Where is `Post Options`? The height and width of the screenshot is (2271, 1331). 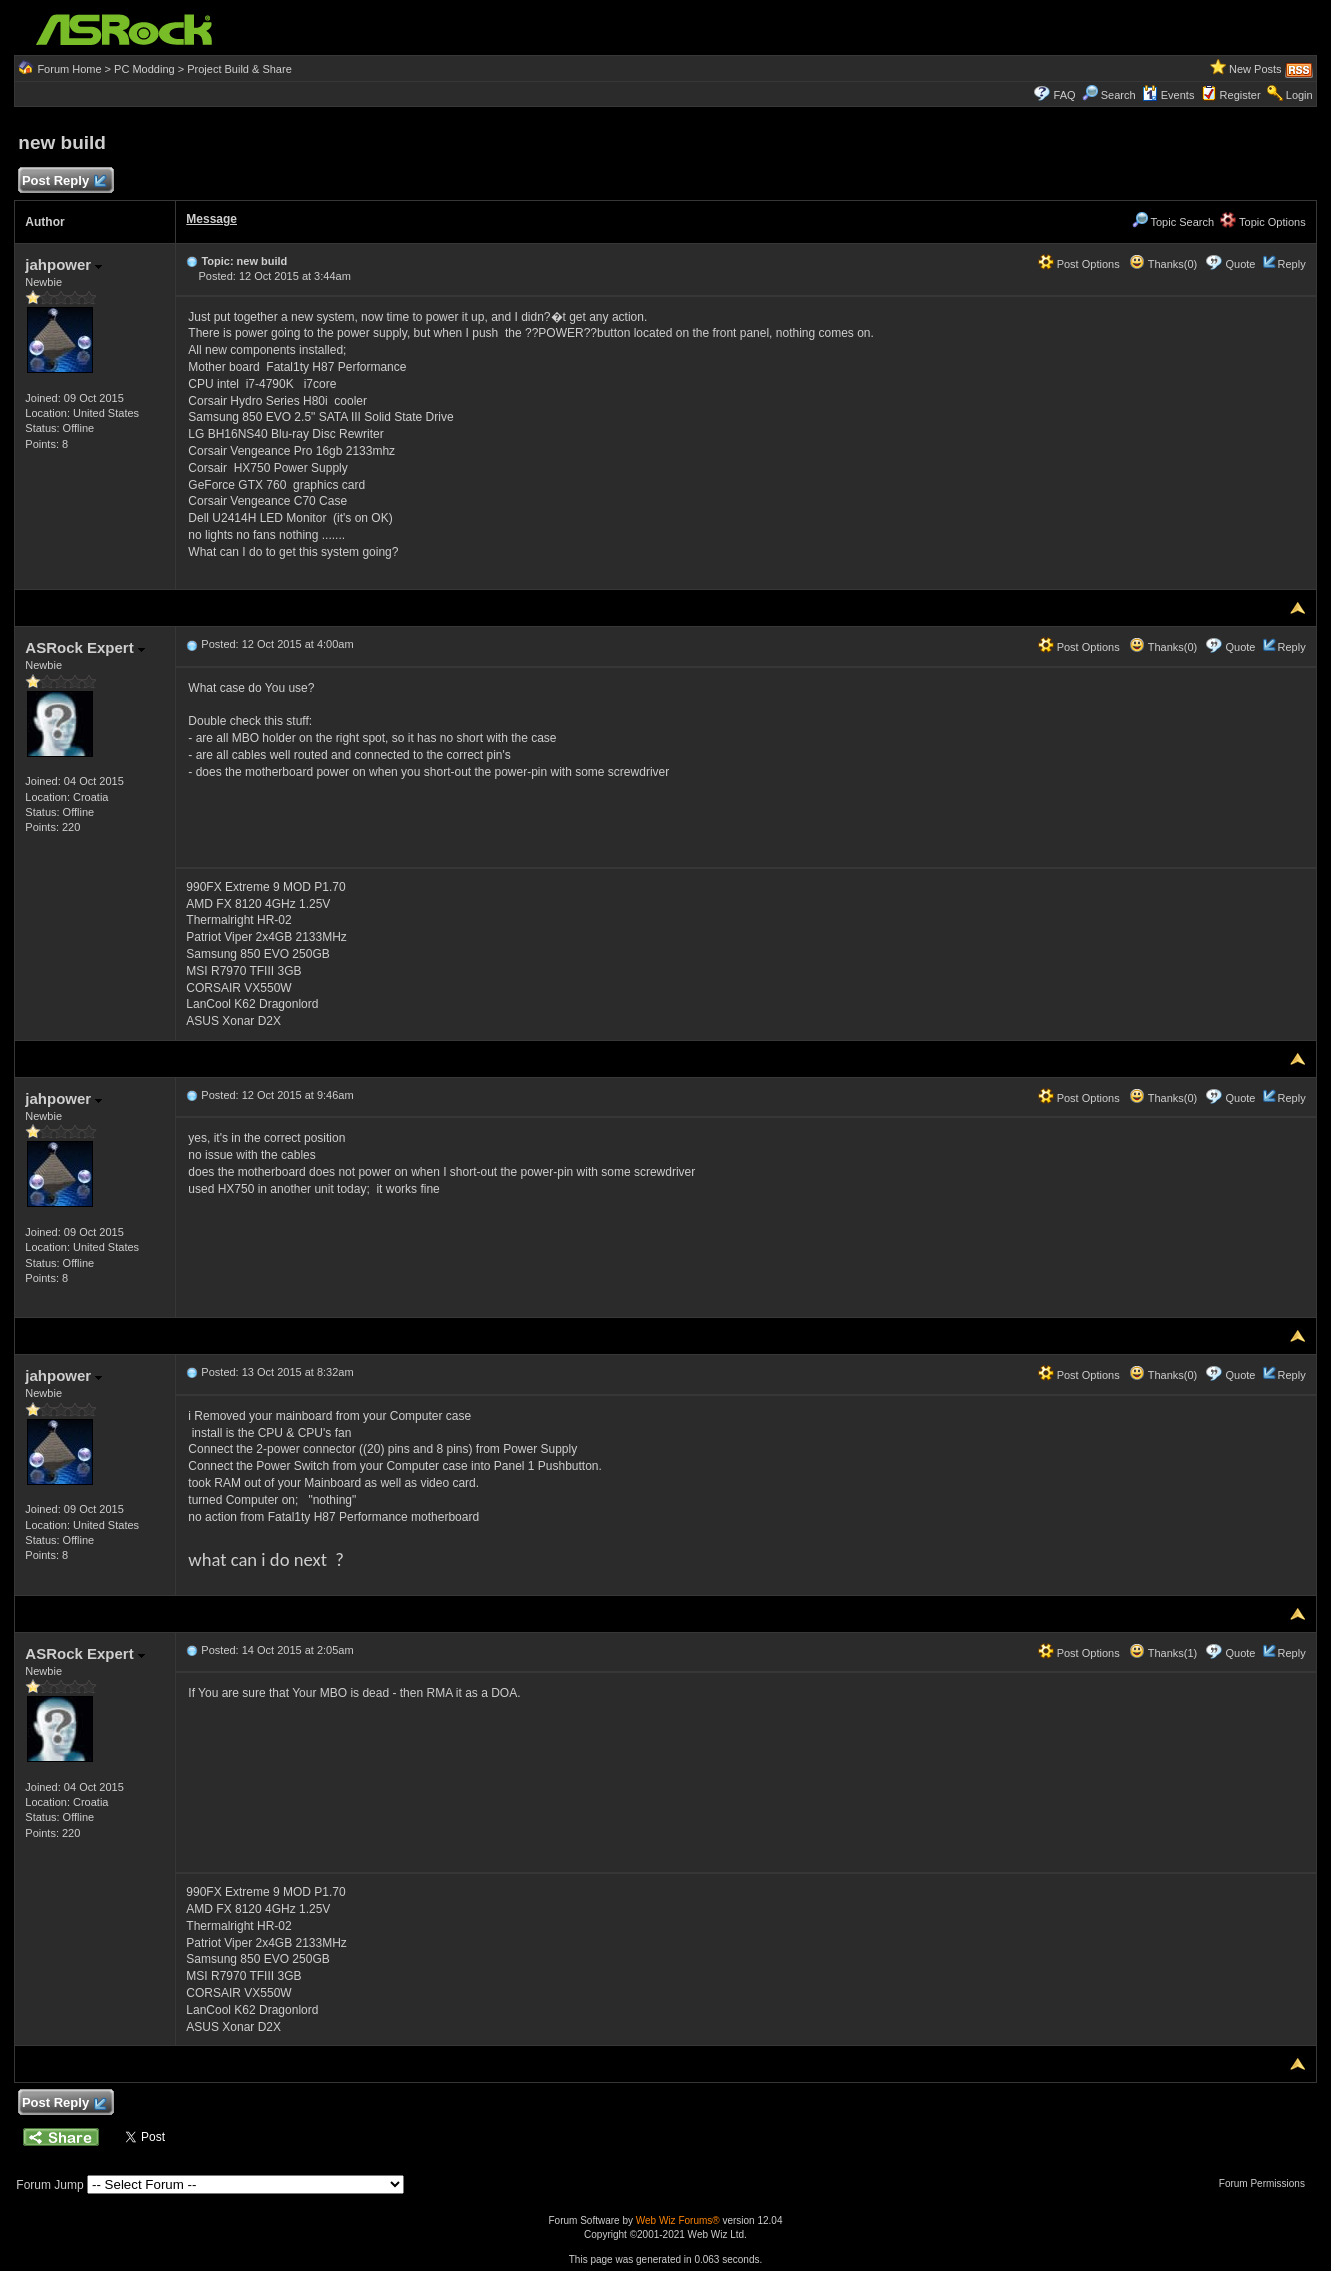
Post Options is located at coordinates (1079, 264).